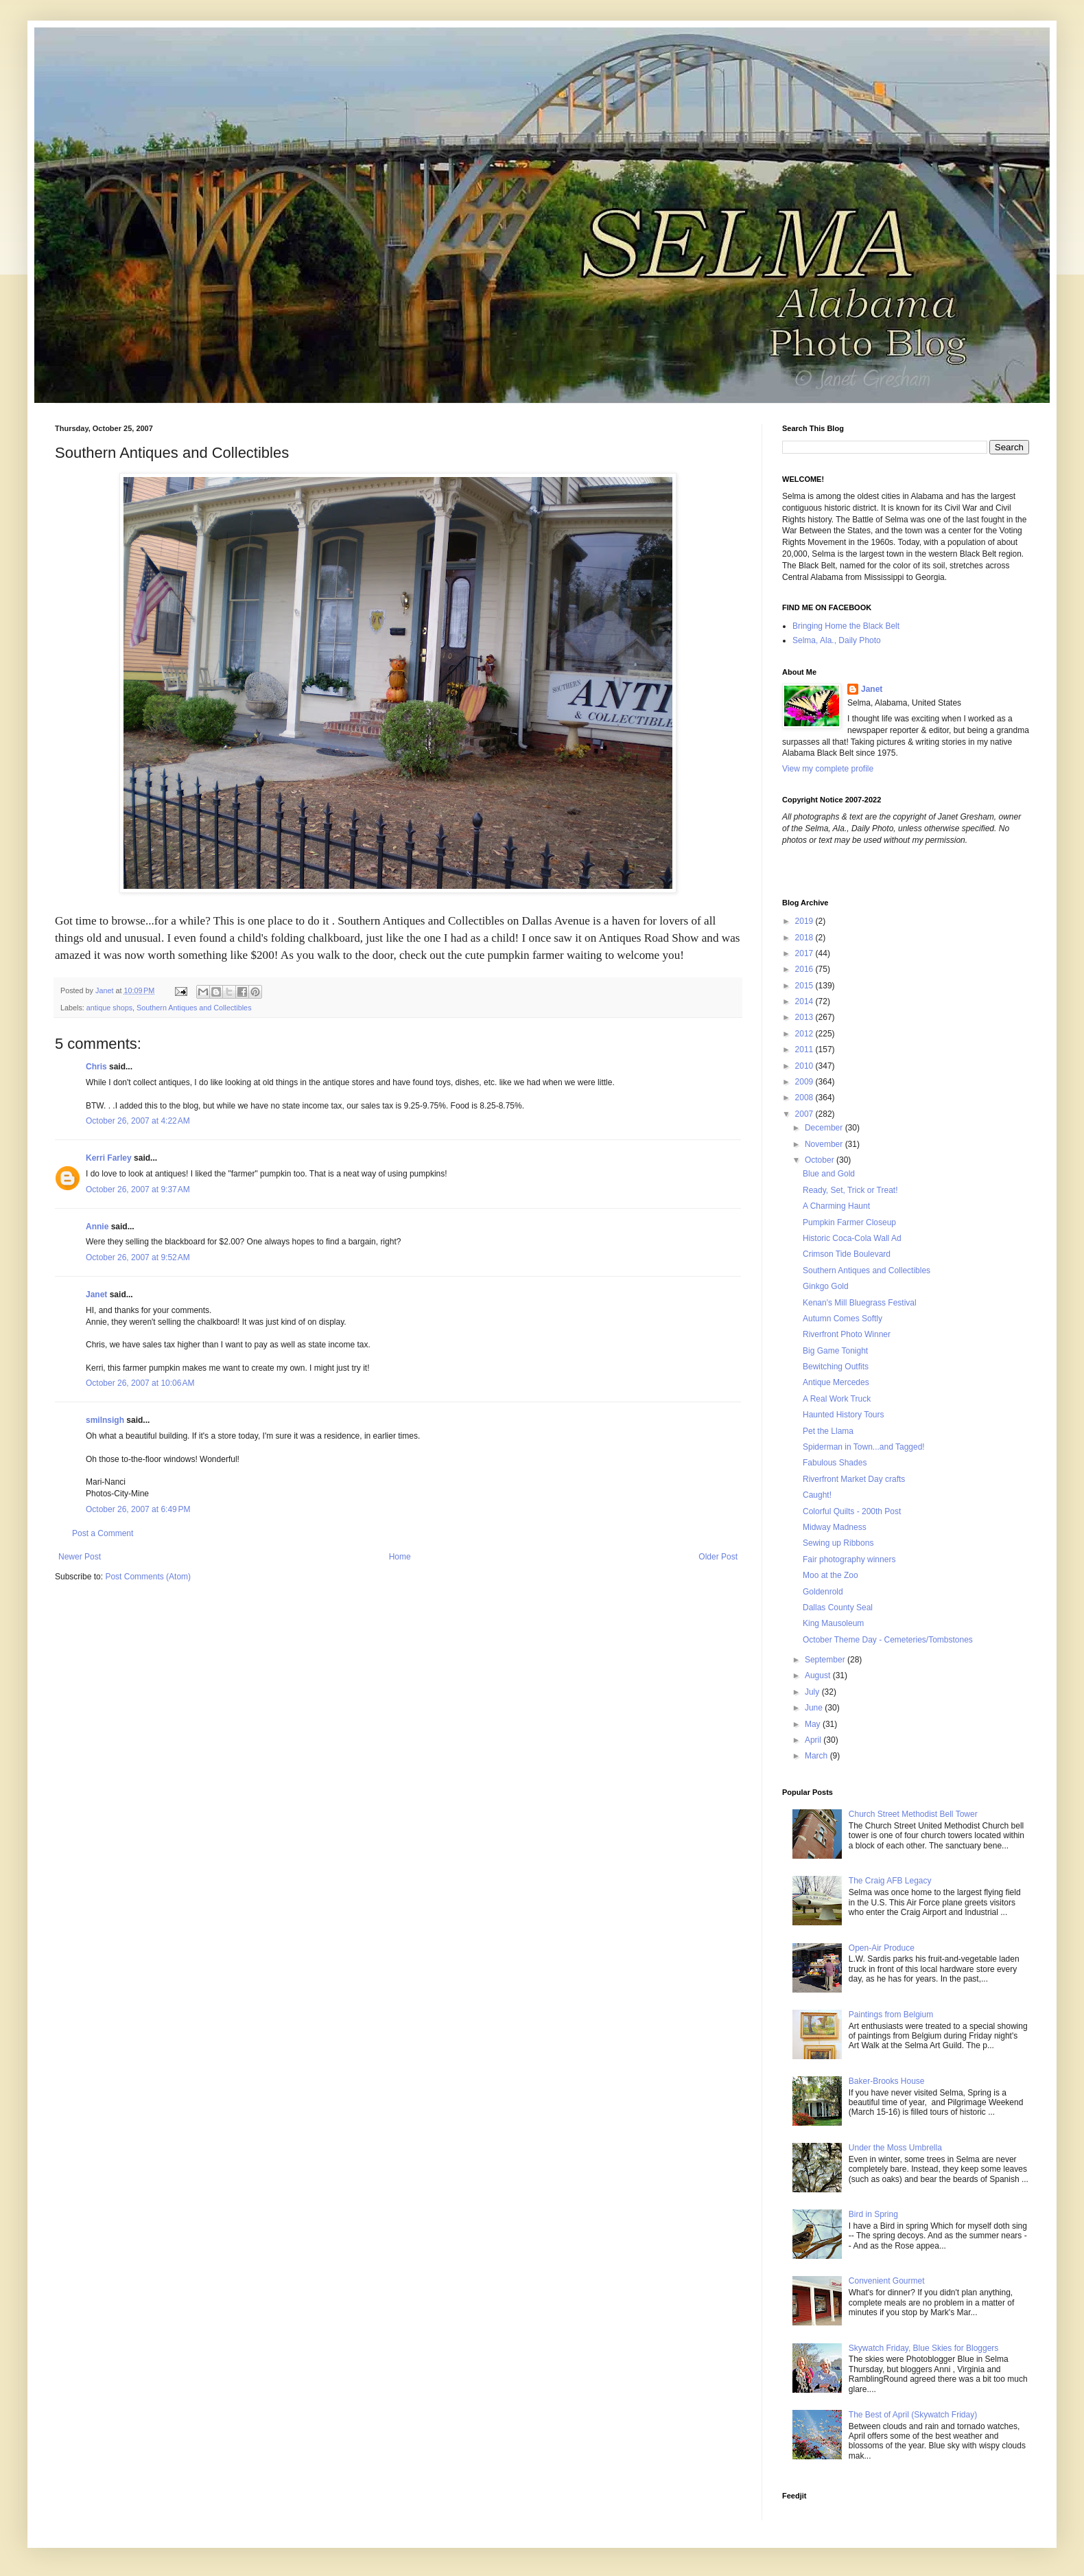 The width and height of the screenshot is (1084, 2576). Describe the element at coordinates (817, 1756) in the screenshot. I see `March` at that location.